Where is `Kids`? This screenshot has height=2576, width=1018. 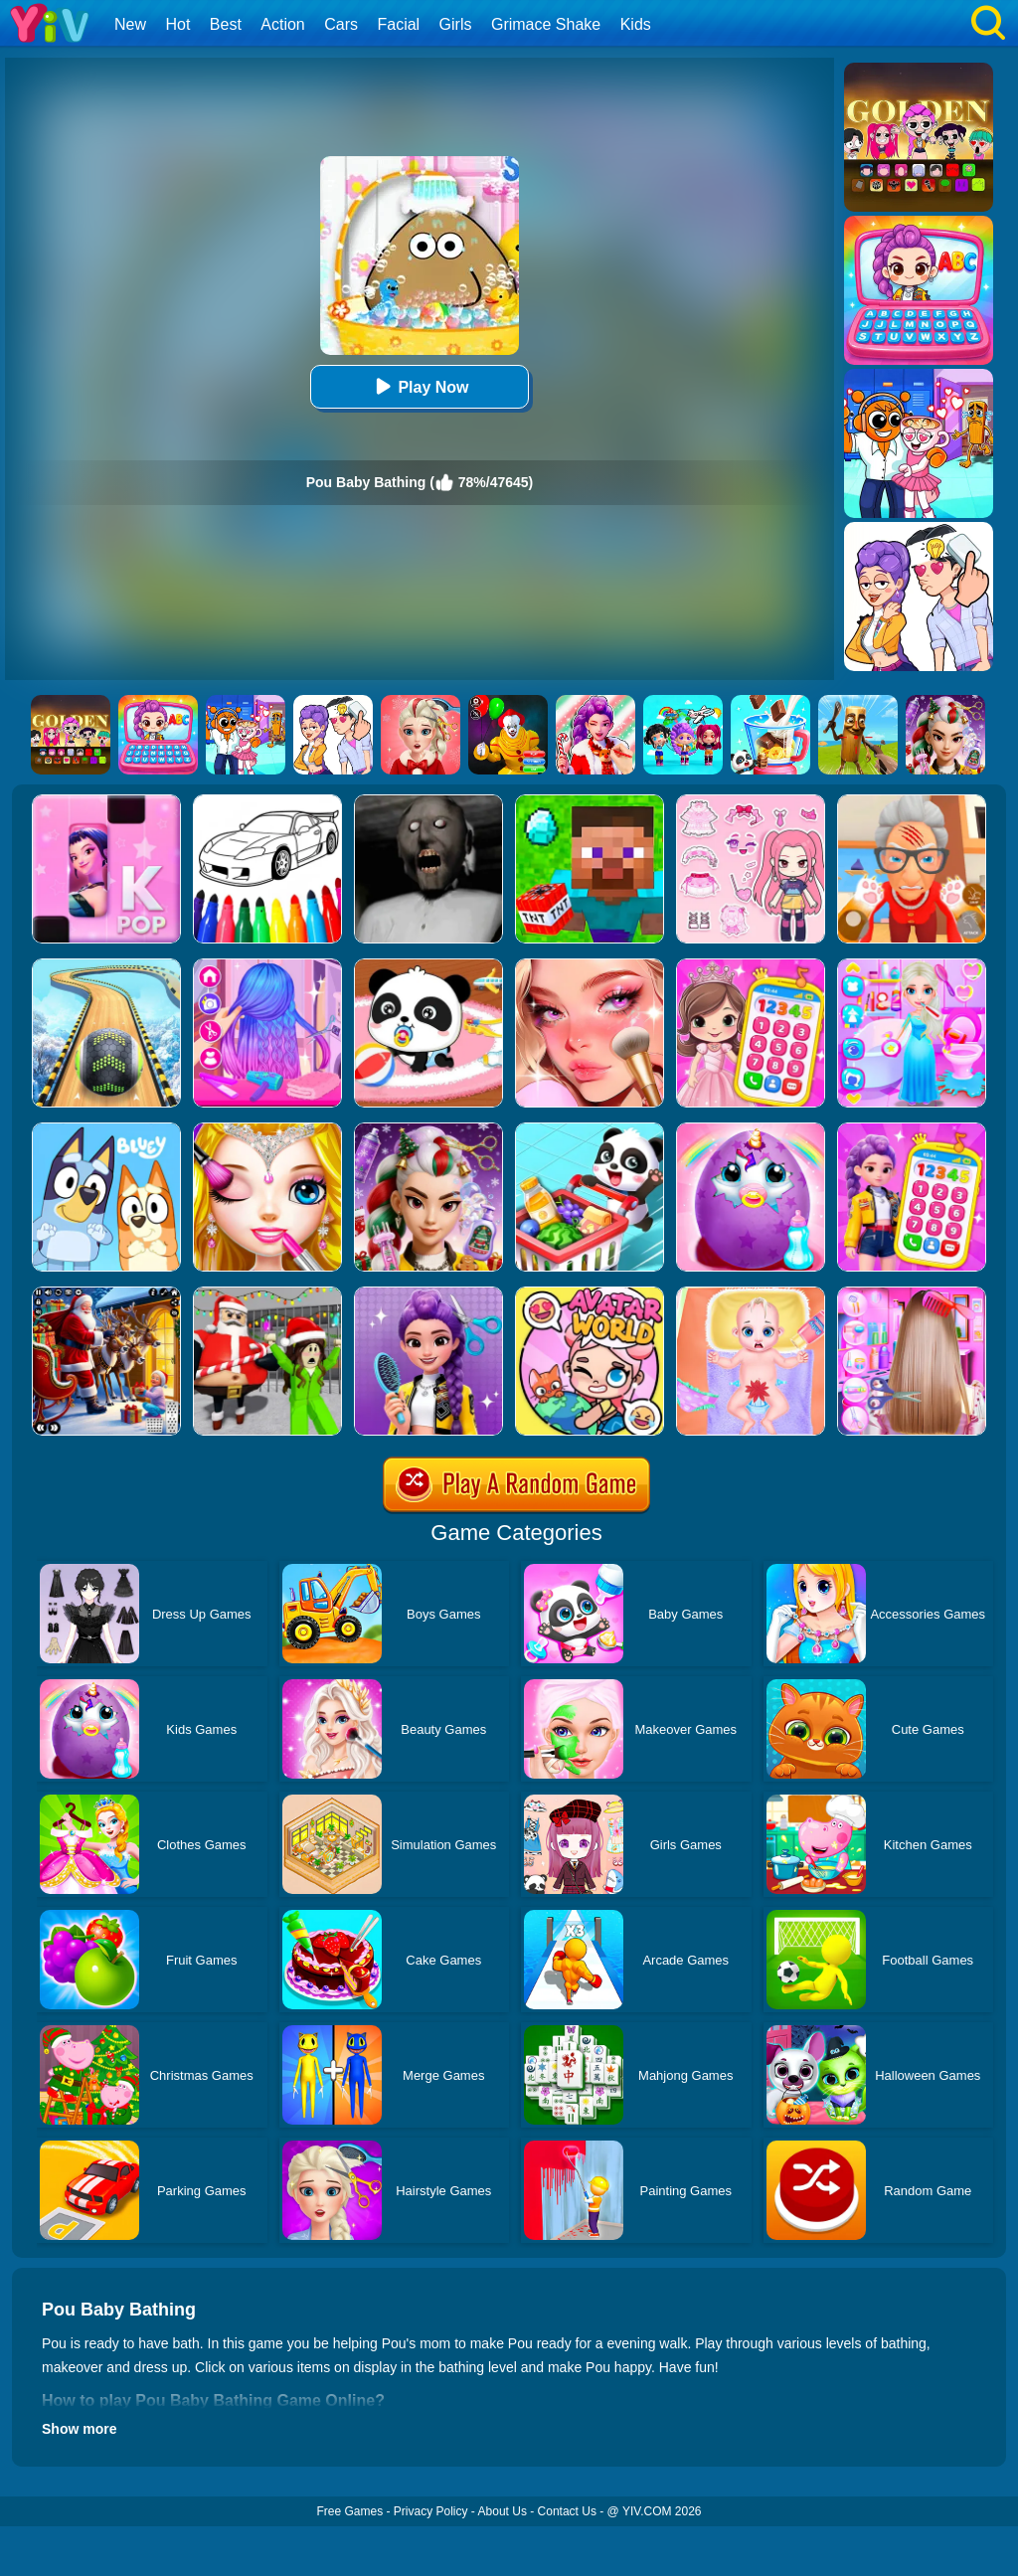
Kids is located at coordinates (635, 24).